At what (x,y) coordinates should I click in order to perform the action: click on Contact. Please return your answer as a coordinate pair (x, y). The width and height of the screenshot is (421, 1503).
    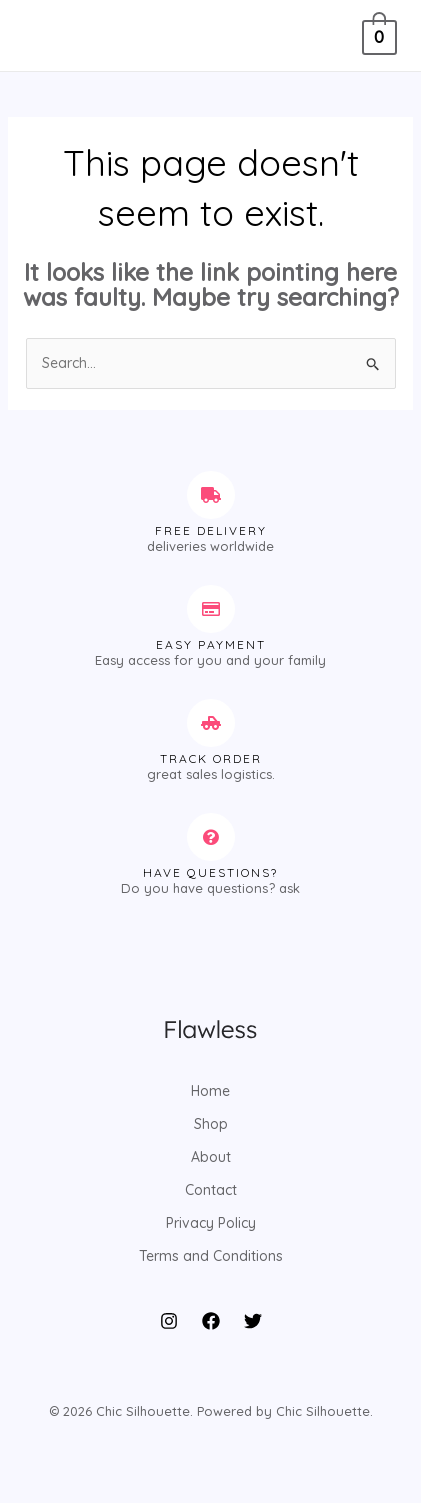
    Looking at the image, I should click on (211, 1190).